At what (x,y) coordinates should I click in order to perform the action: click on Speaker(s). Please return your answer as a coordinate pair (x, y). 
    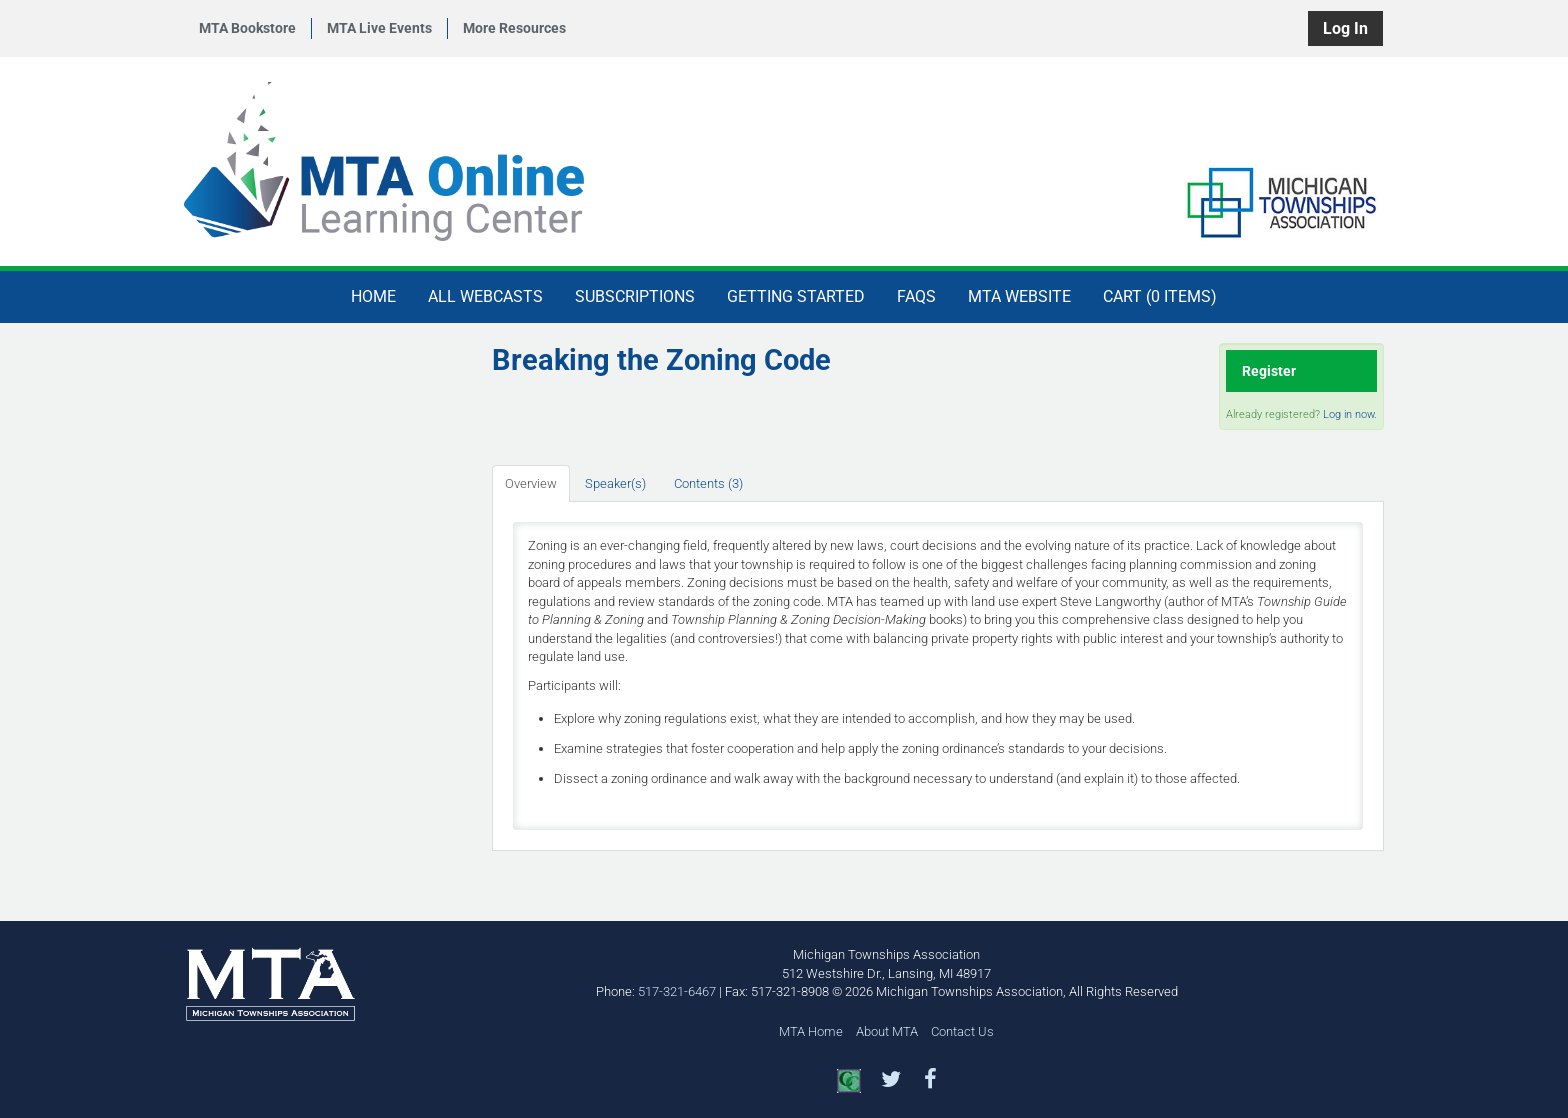
    Looking at the image, I should click on (615, 483).